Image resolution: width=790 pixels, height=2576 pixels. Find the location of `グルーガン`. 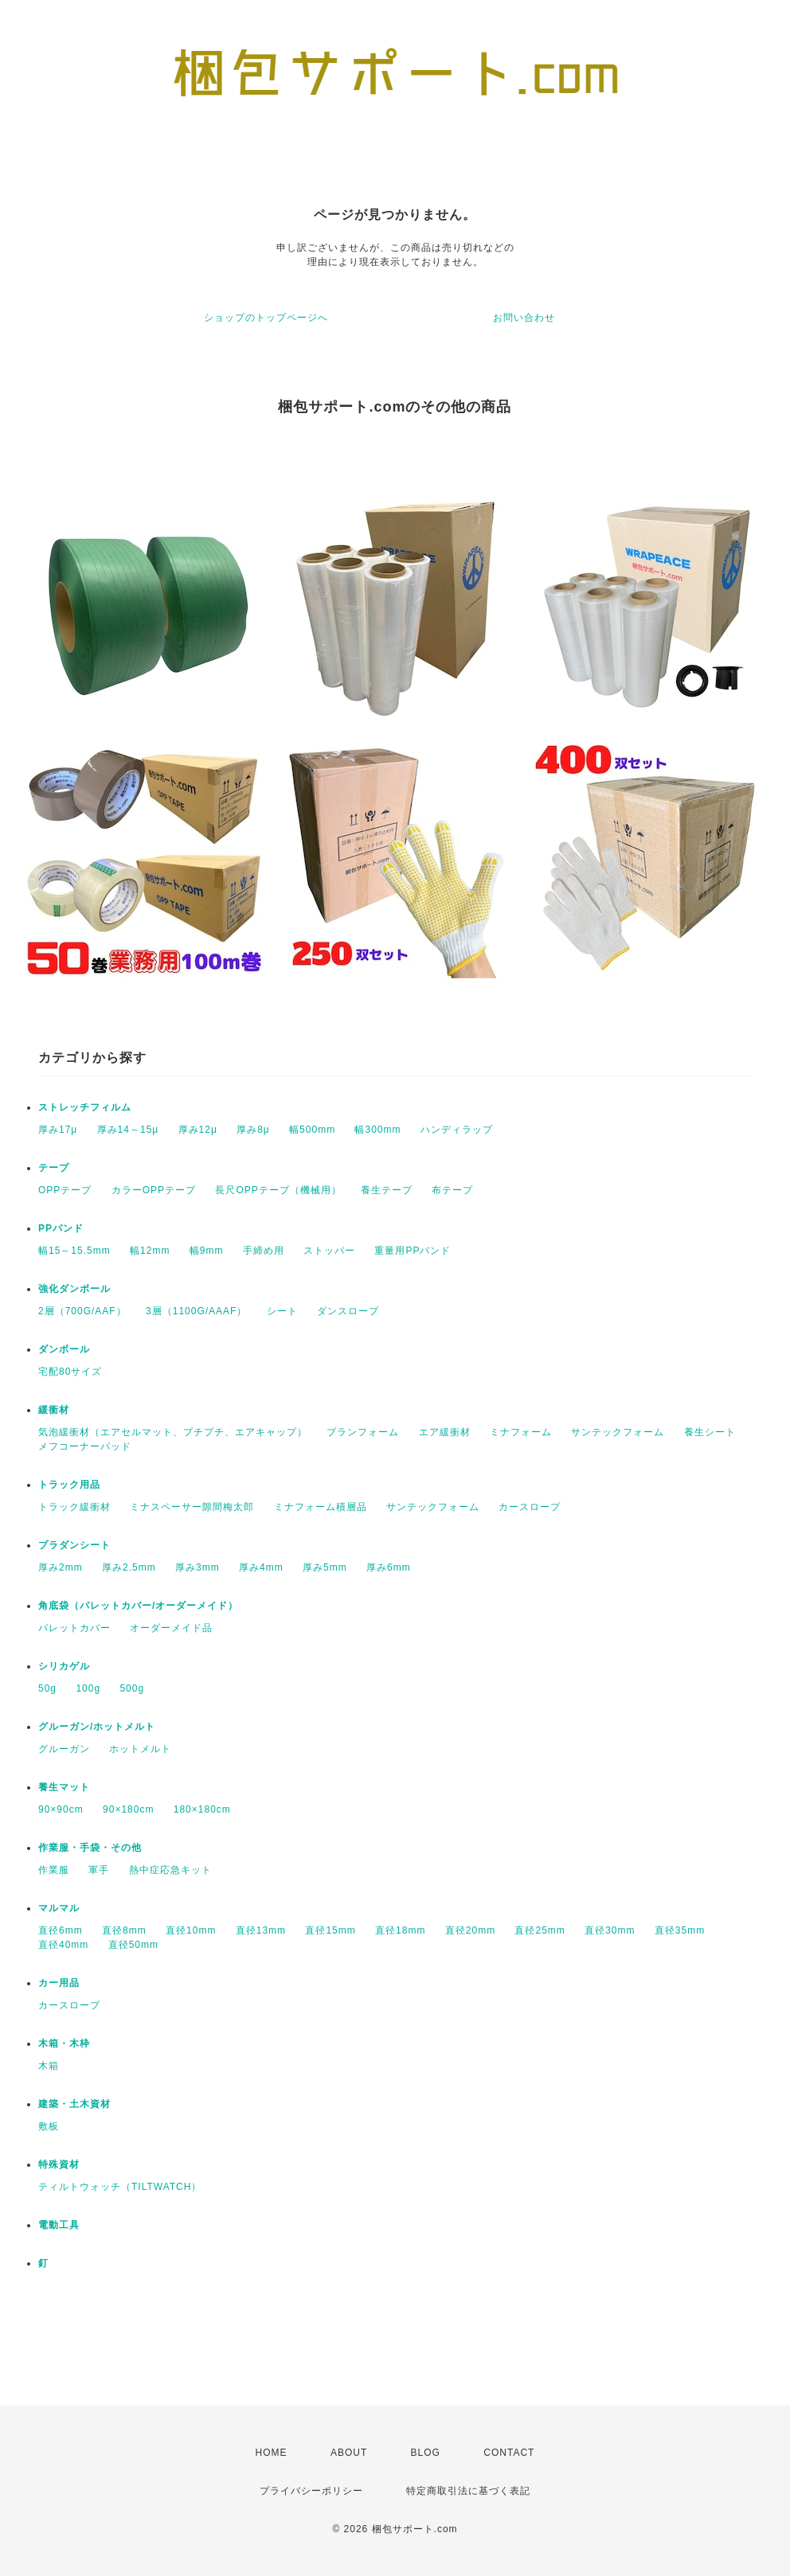

グルーガン is located at coordinates (64, 1748).